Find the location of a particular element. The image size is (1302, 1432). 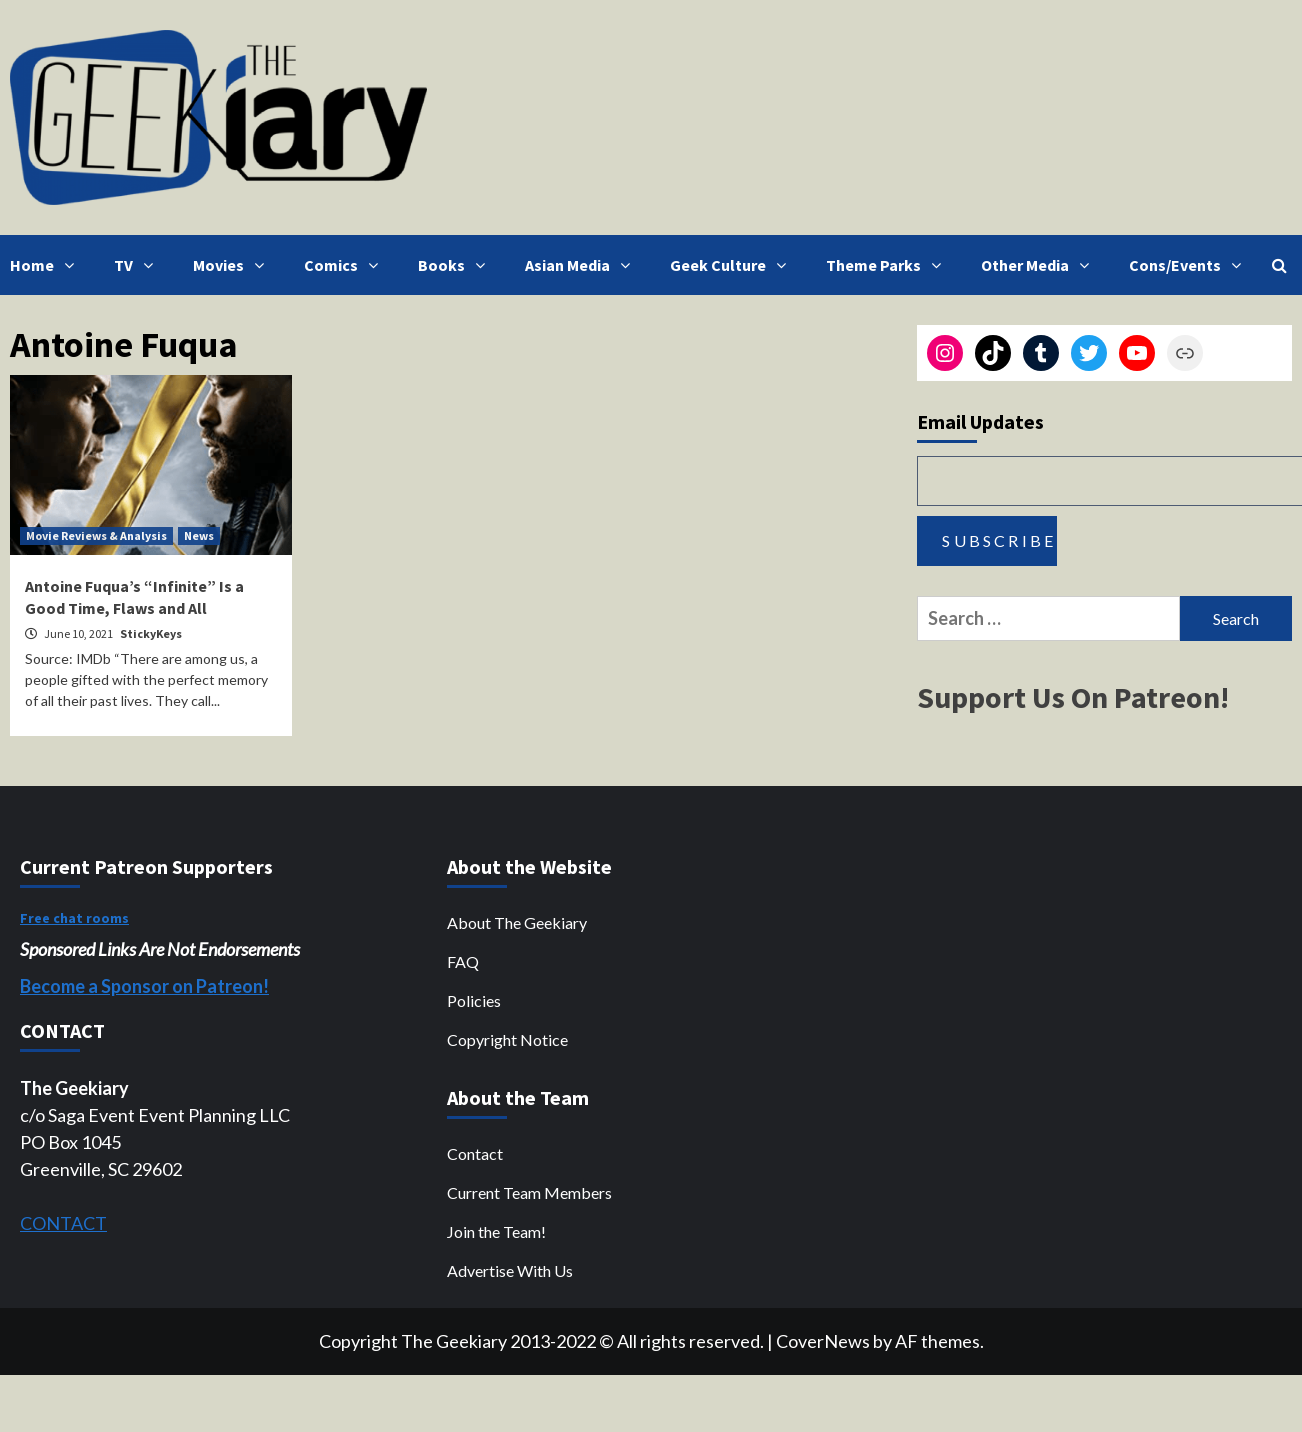

Cons/Events is located at coordinates (1190, 265).